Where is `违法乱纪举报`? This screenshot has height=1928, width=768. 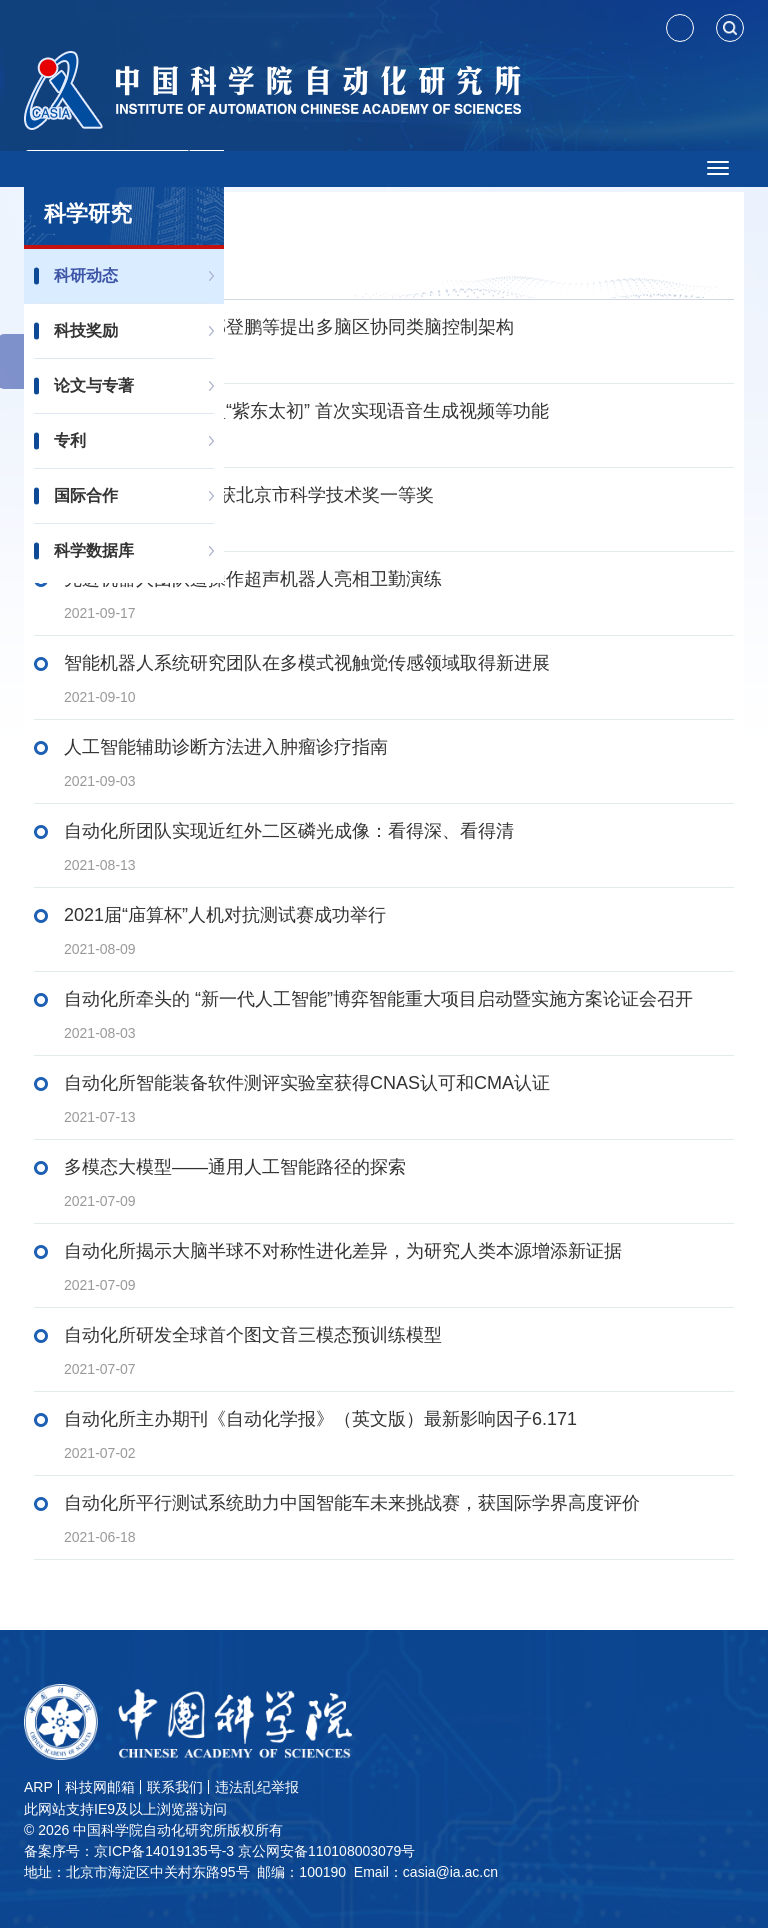
违法乱纪举报 is located at coordinates (257, 1787).